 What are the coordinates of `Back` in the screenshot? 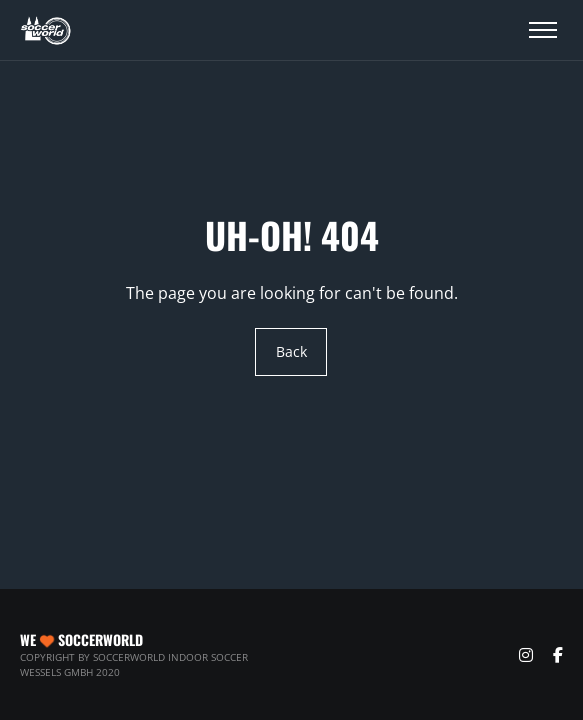 It's located at (291, 352).